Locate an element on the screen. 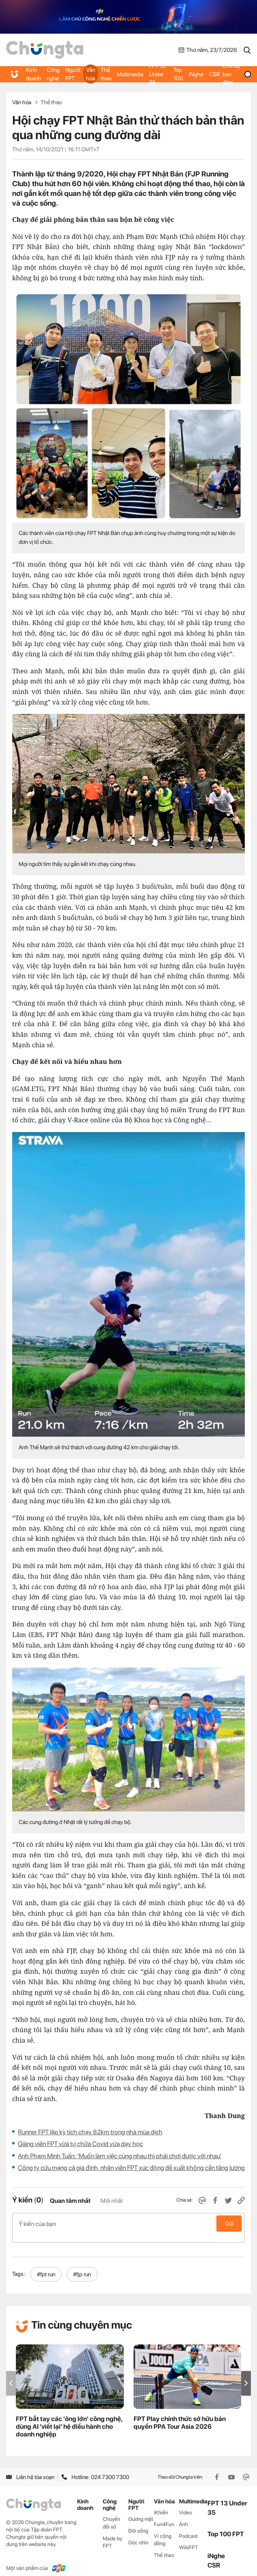 This screenshot has width=257, height=2576. Góc nhìn is located at coordinates (138, 2534).